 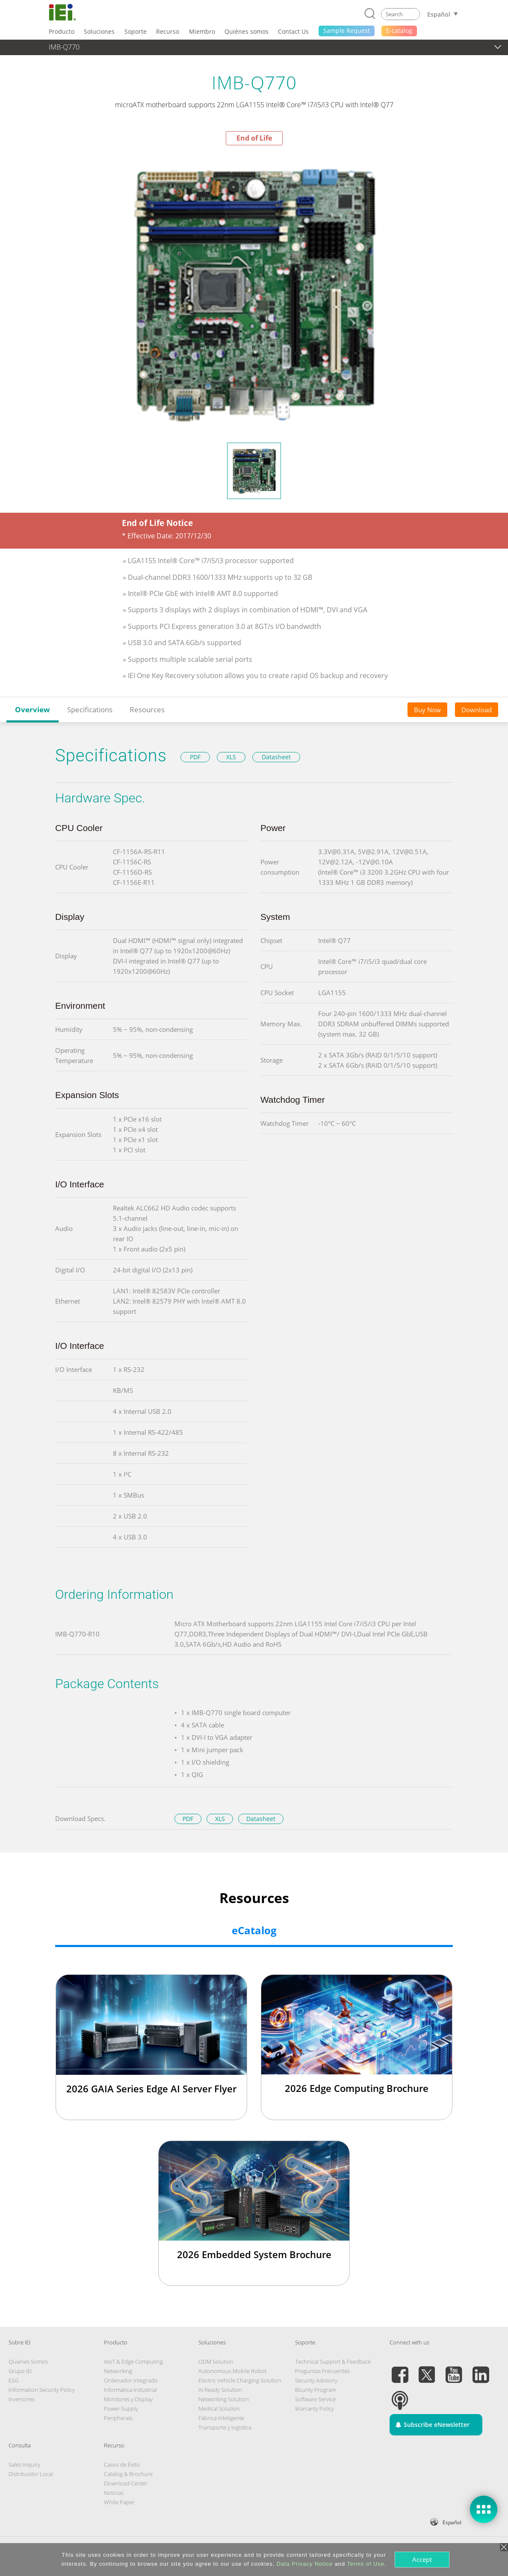 What do you see at coordinates (215, 2361) in the screenshot?
I see `ODM Solution` at bounding box center [215, 2361].